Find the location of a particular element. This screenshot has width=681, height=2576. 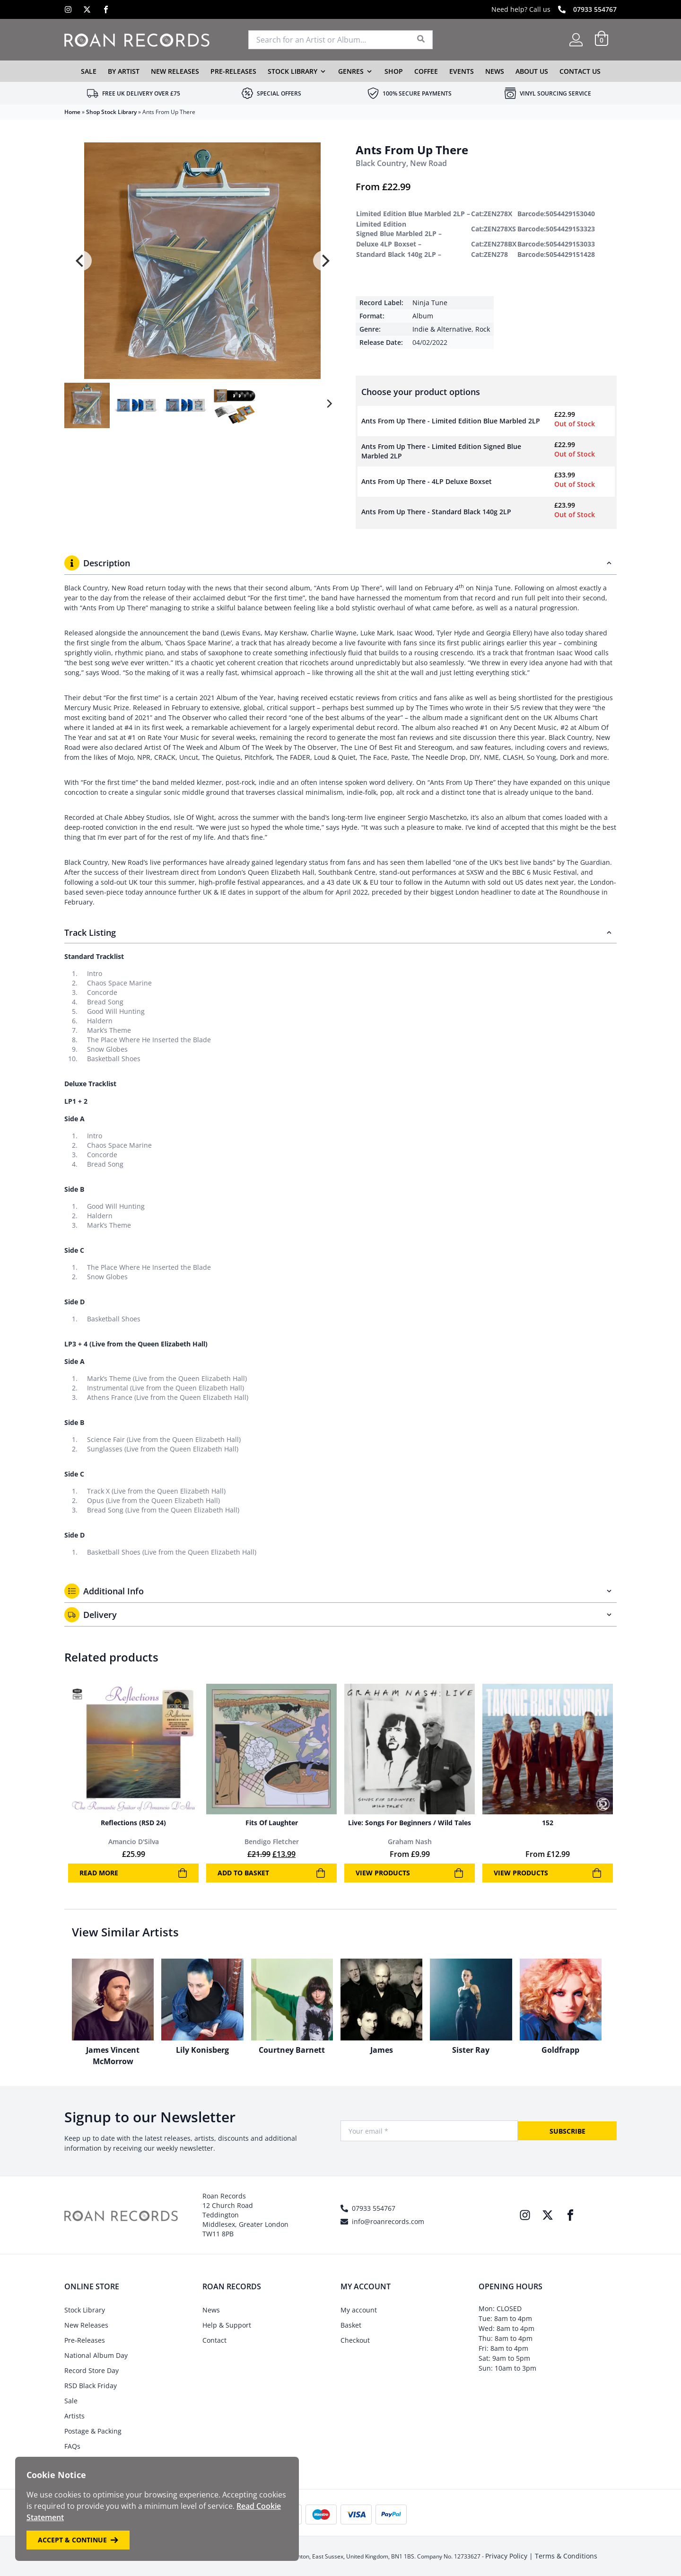

Checkout is located at coordinates (355, 2340).